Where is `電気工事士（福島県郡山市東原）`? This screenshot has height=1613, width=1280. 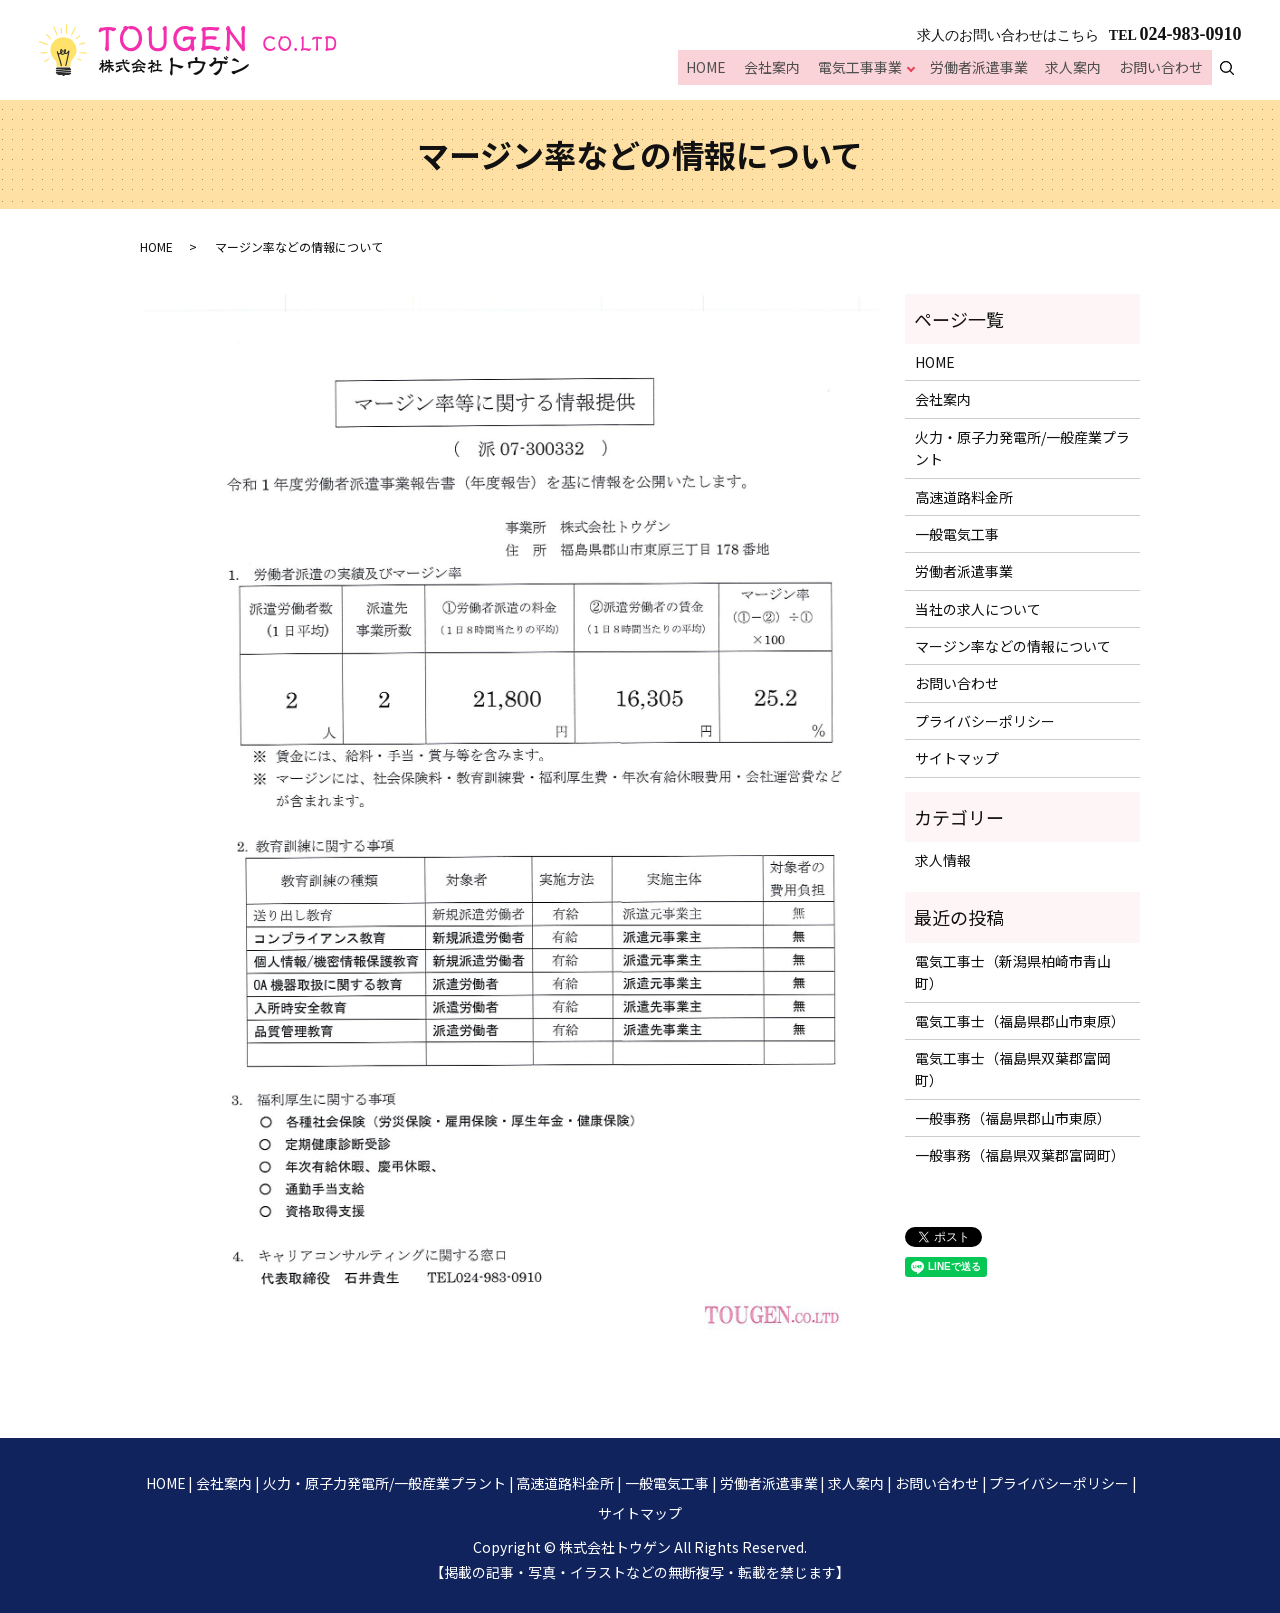 電気工事士（福島県郡山市東原） is located at coordinates (1020, 1021).